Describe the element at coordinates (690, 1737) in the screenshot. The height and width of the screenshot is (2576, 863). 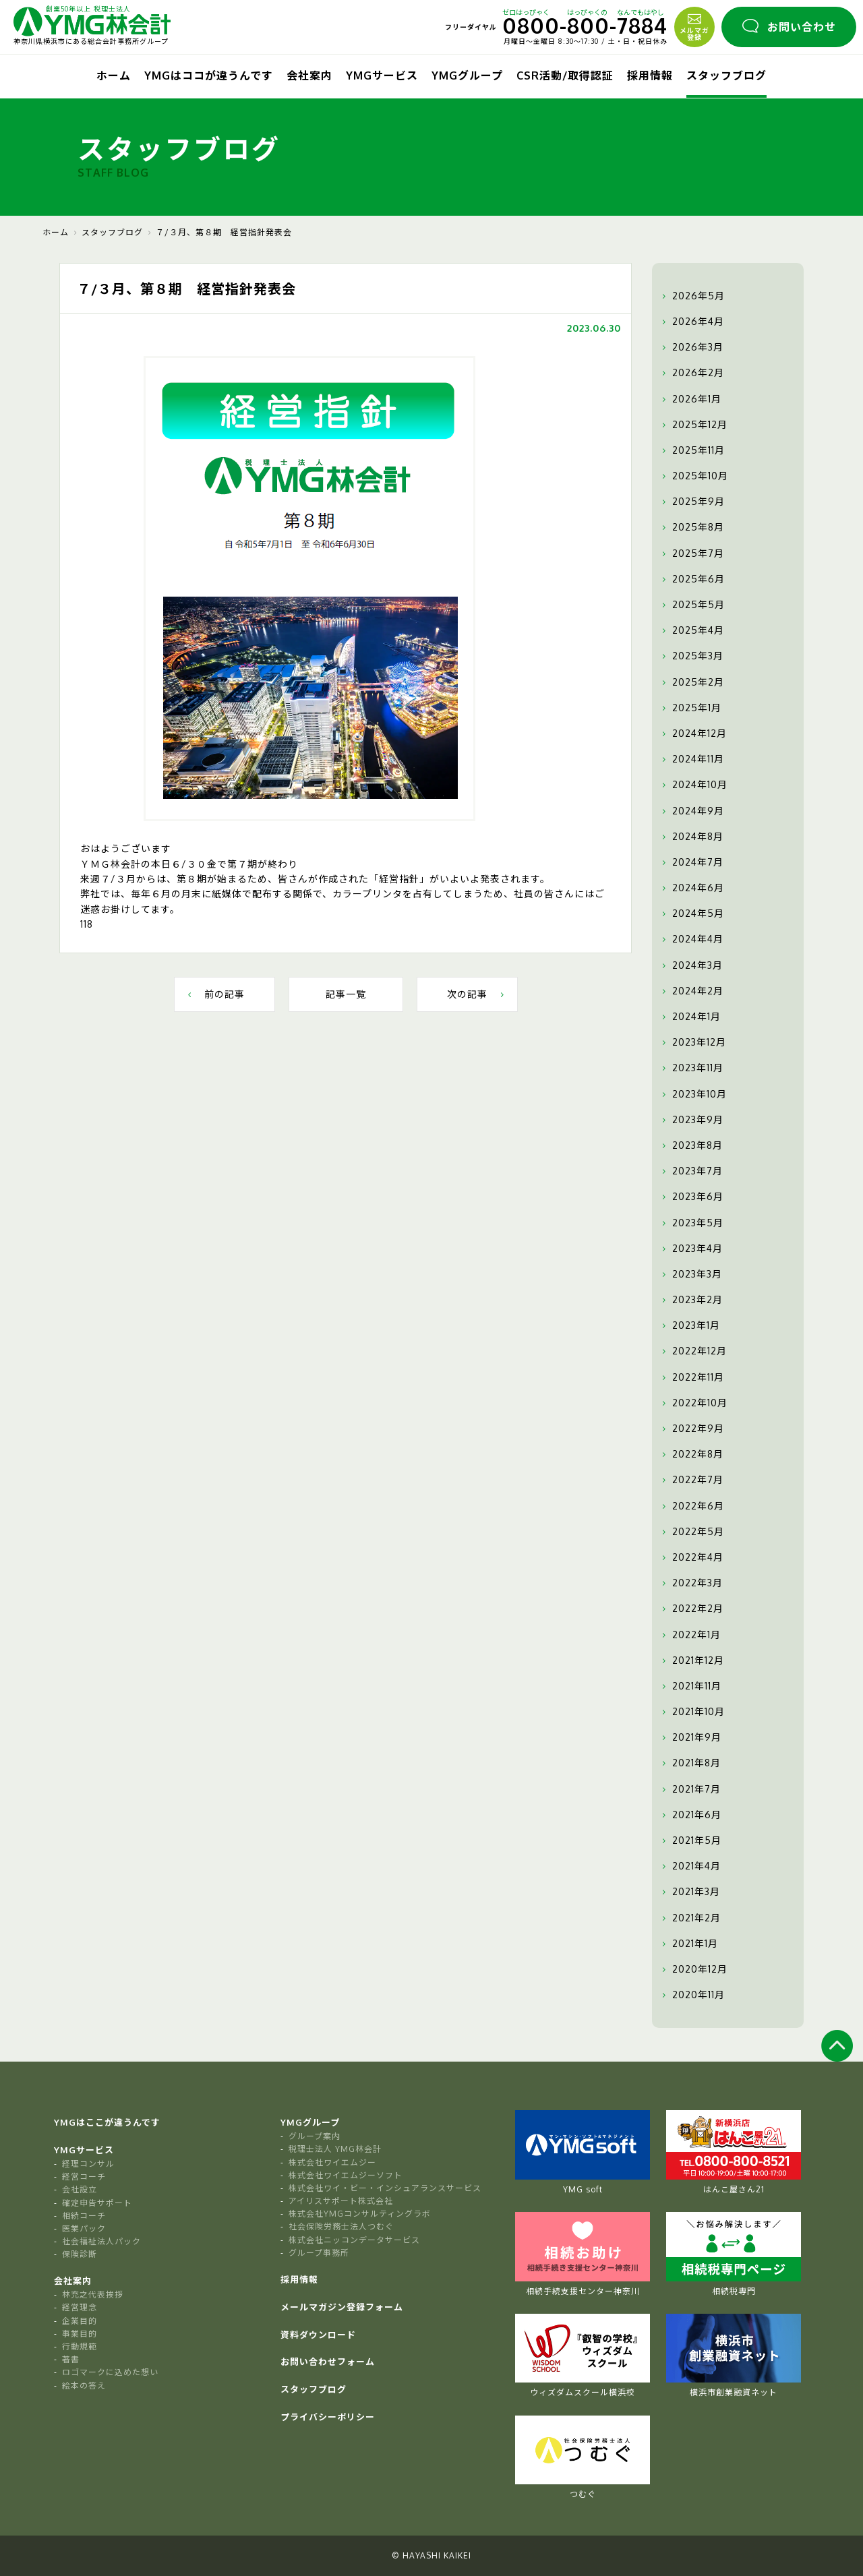
I see `2021年9月` at that location.